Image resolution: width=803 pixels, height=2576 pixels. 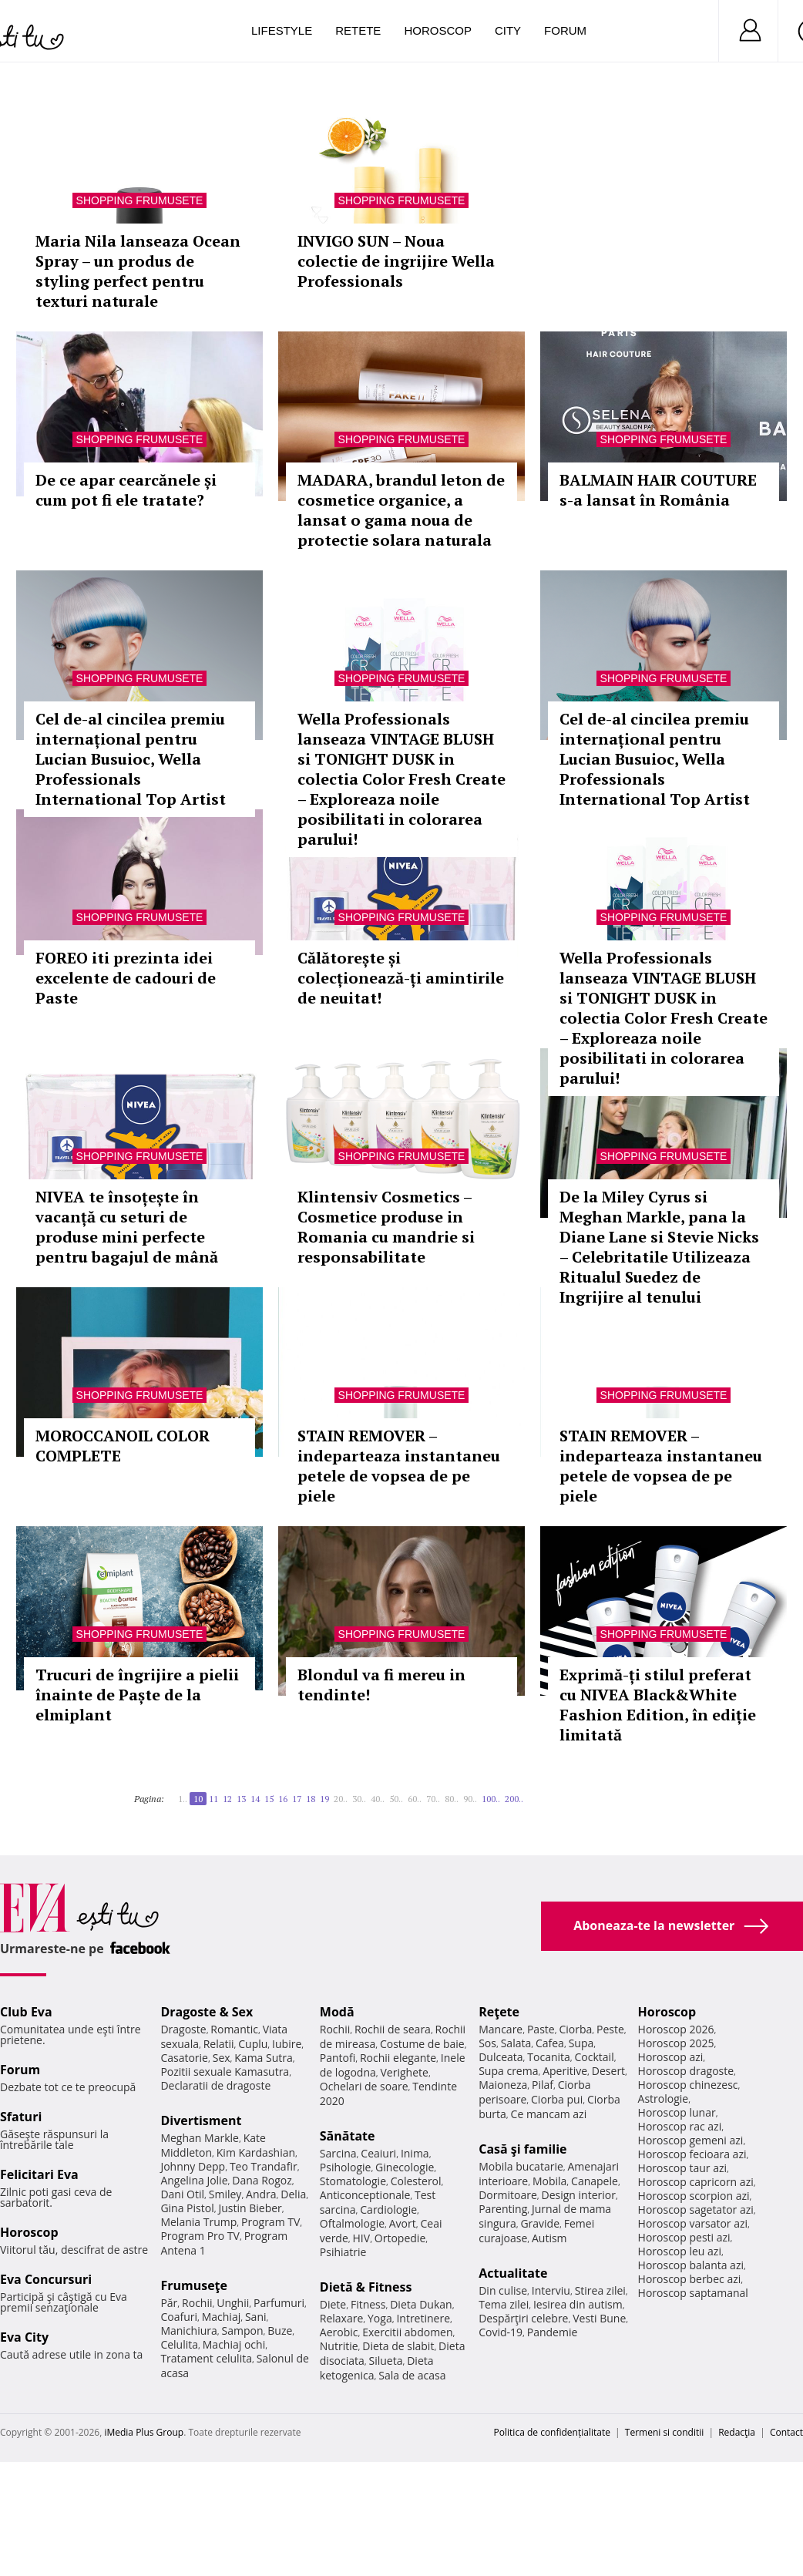 I want to click on Oftalmologie, so click(x=352, y=2223).